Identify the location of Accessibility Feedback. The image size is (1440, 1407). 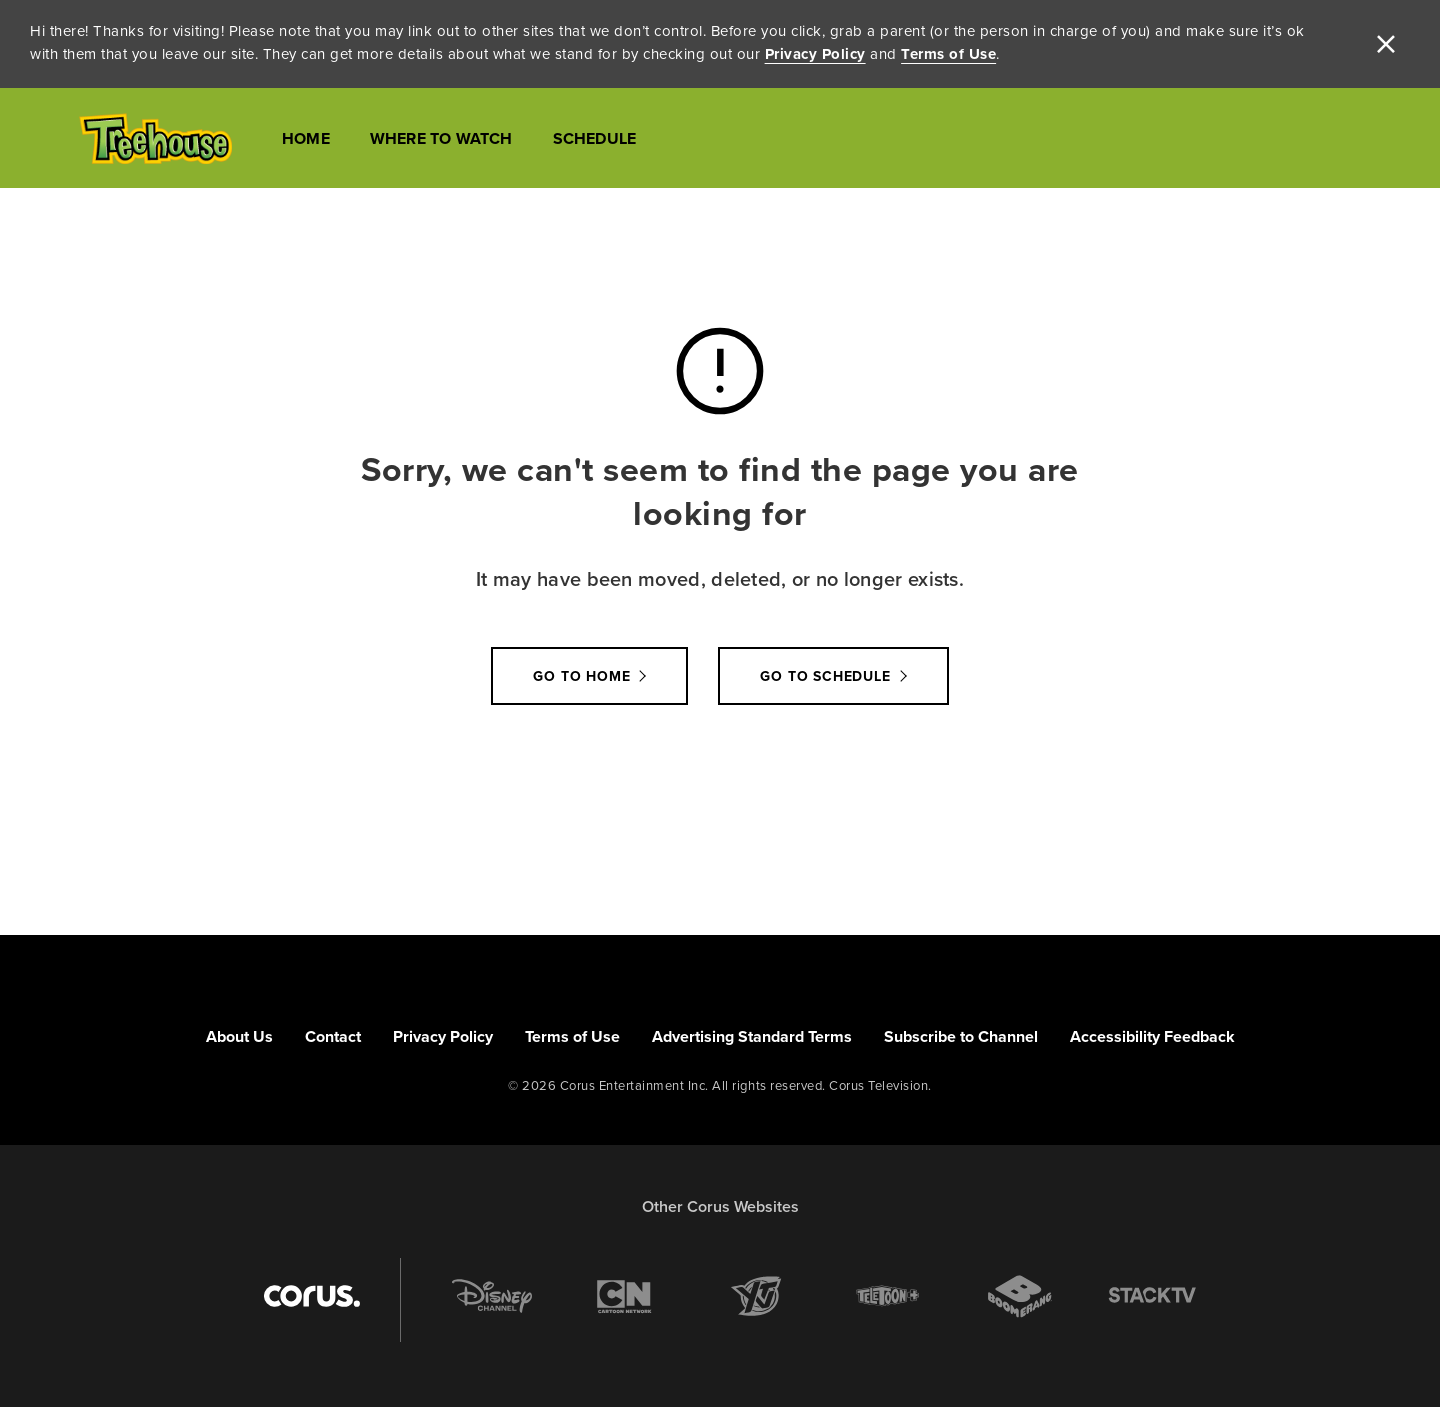
(1152, 1036).